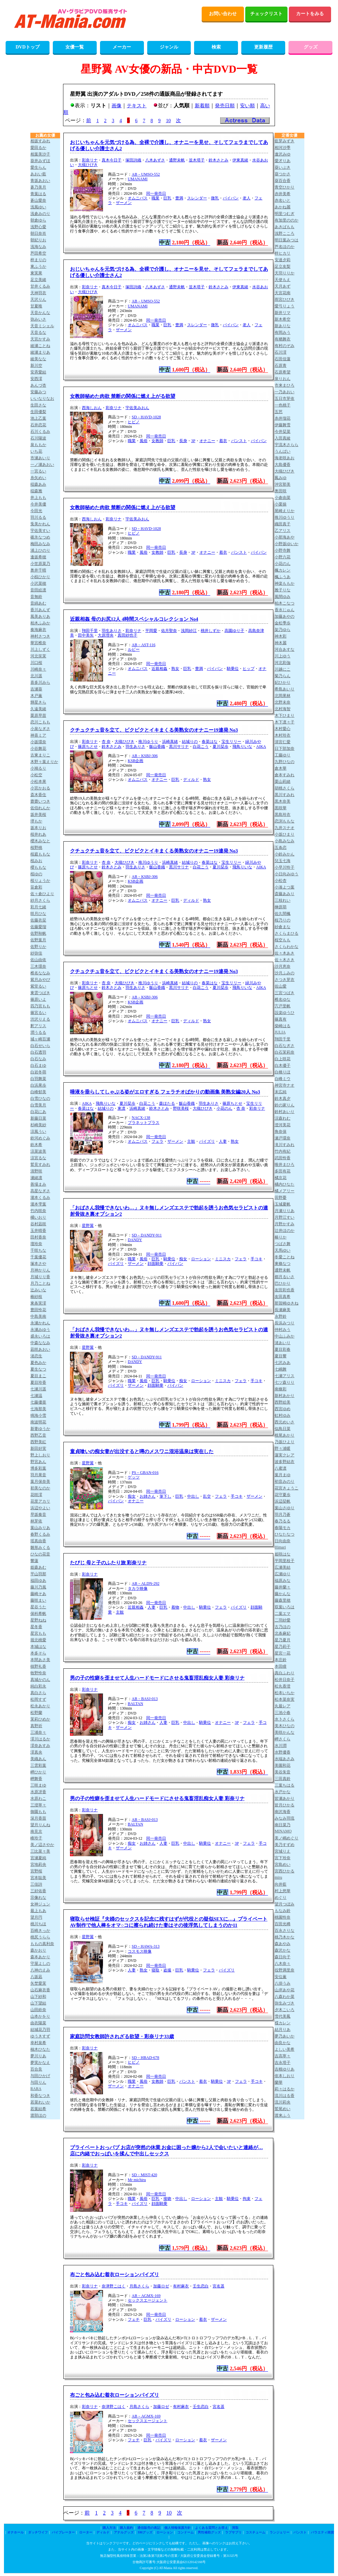 The image size is (338, 2576). I want to click on 潤うるる, so click(38, 1032).